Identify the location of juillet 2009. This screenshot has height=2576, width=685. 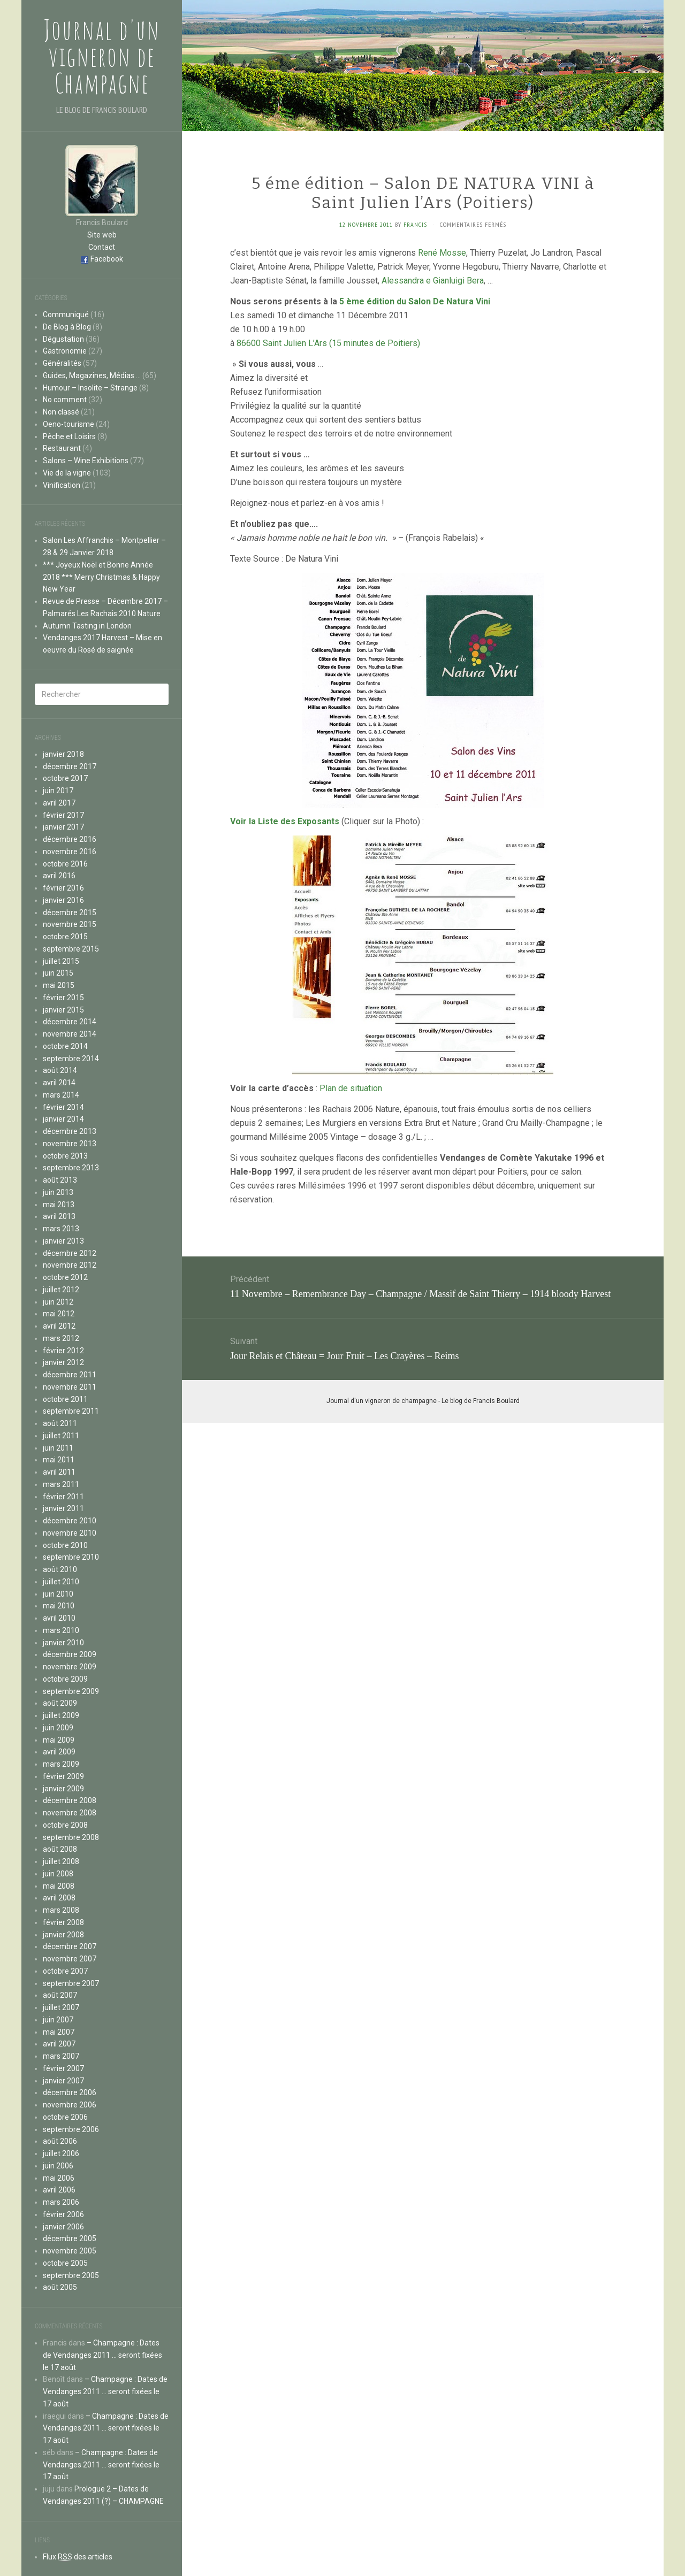
(61, 1715).